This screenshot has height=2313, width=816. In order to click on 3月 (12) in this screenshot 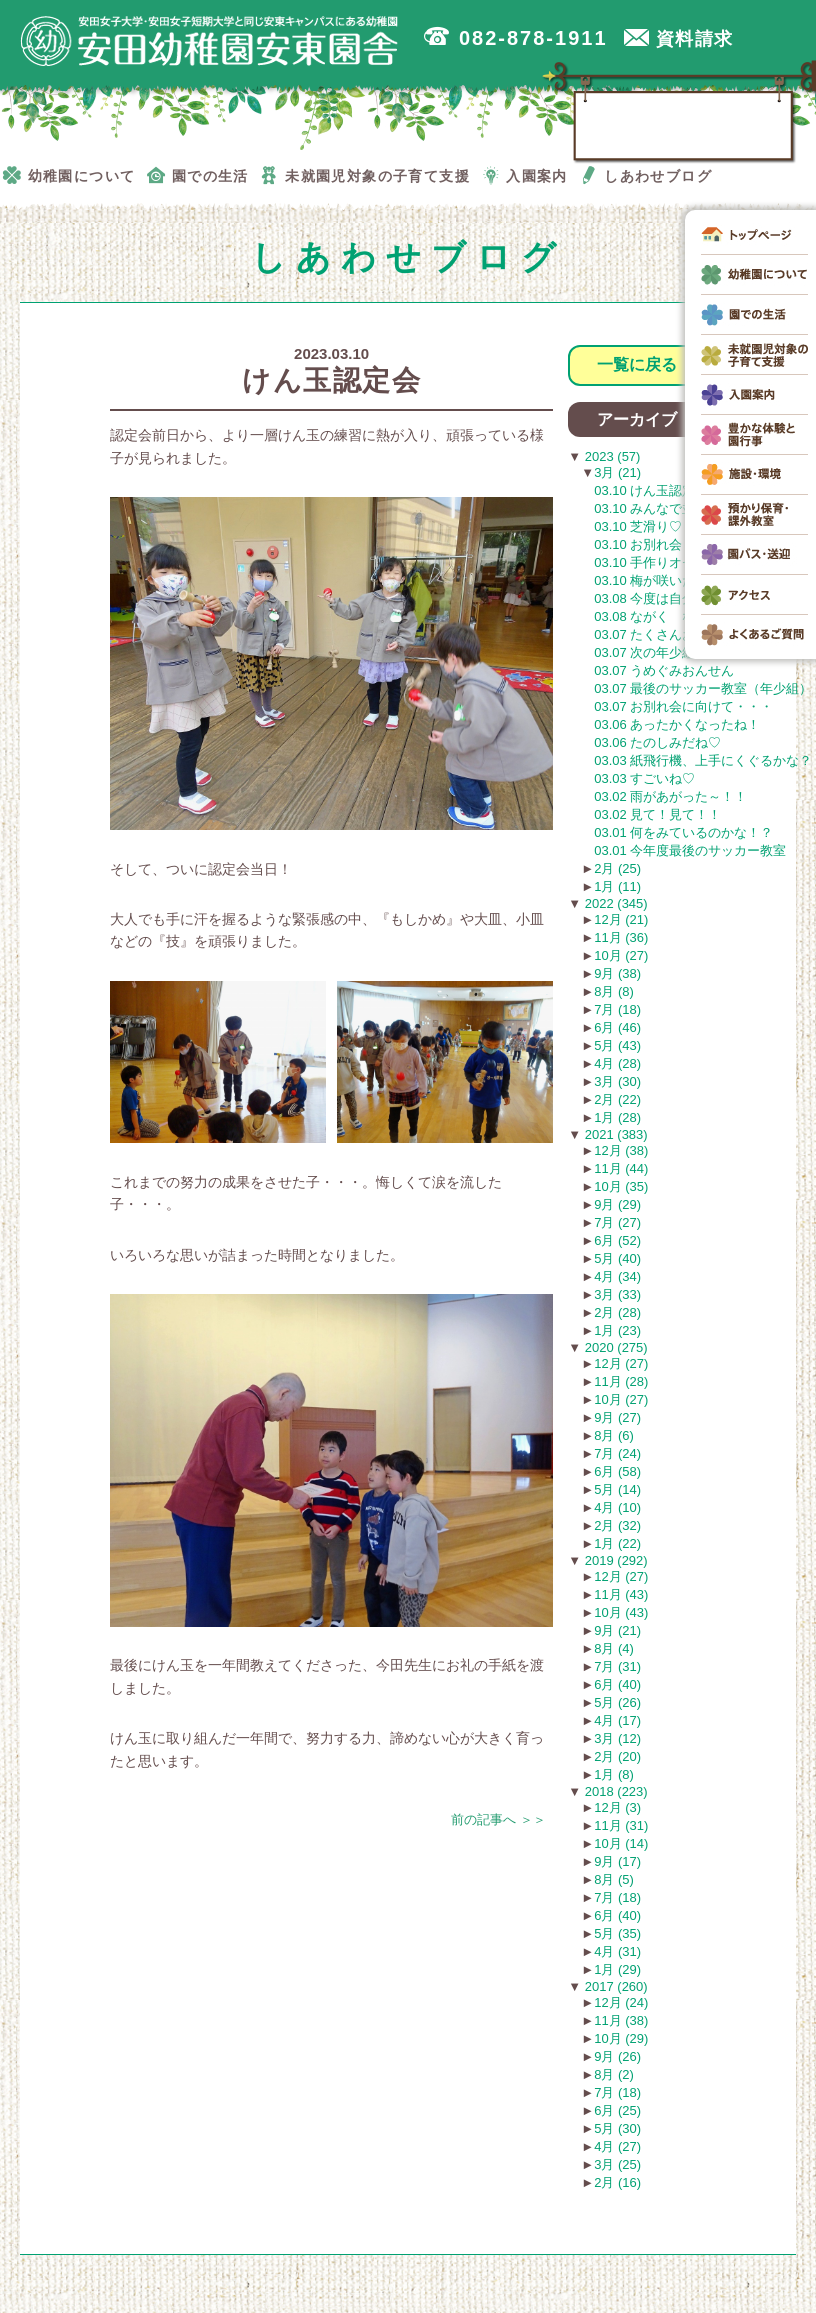, I will do `click(617, 1738)`.